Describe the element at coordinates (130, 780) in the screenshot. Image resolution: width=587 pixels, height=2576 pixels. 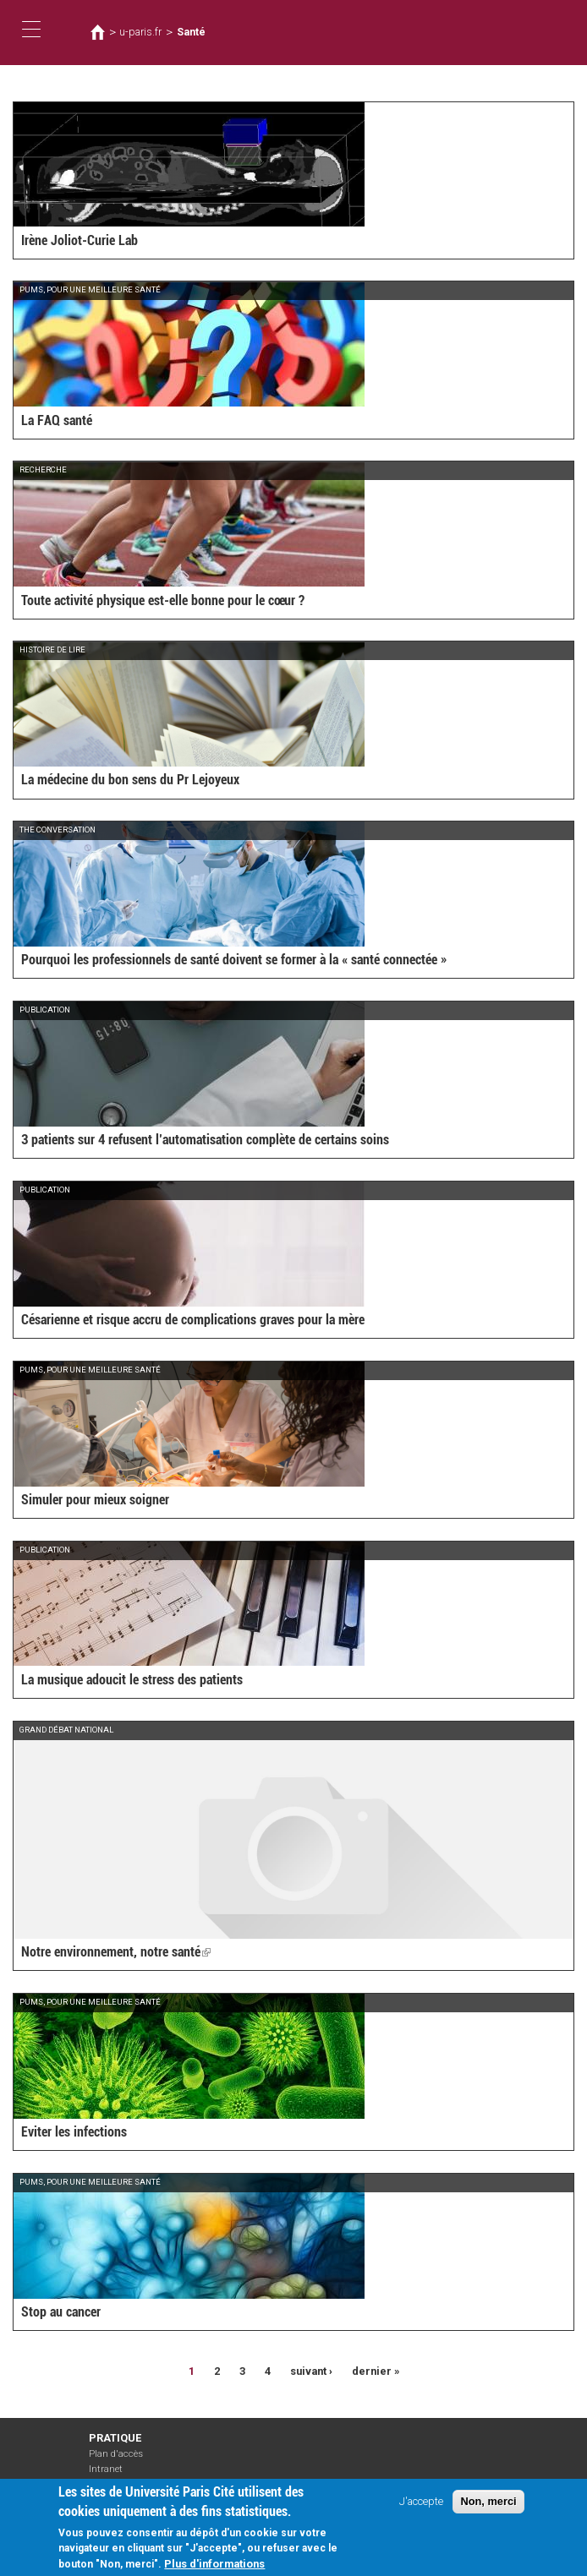
I see `La médecine du bon sens du Pr Lejoyeux` at that location.